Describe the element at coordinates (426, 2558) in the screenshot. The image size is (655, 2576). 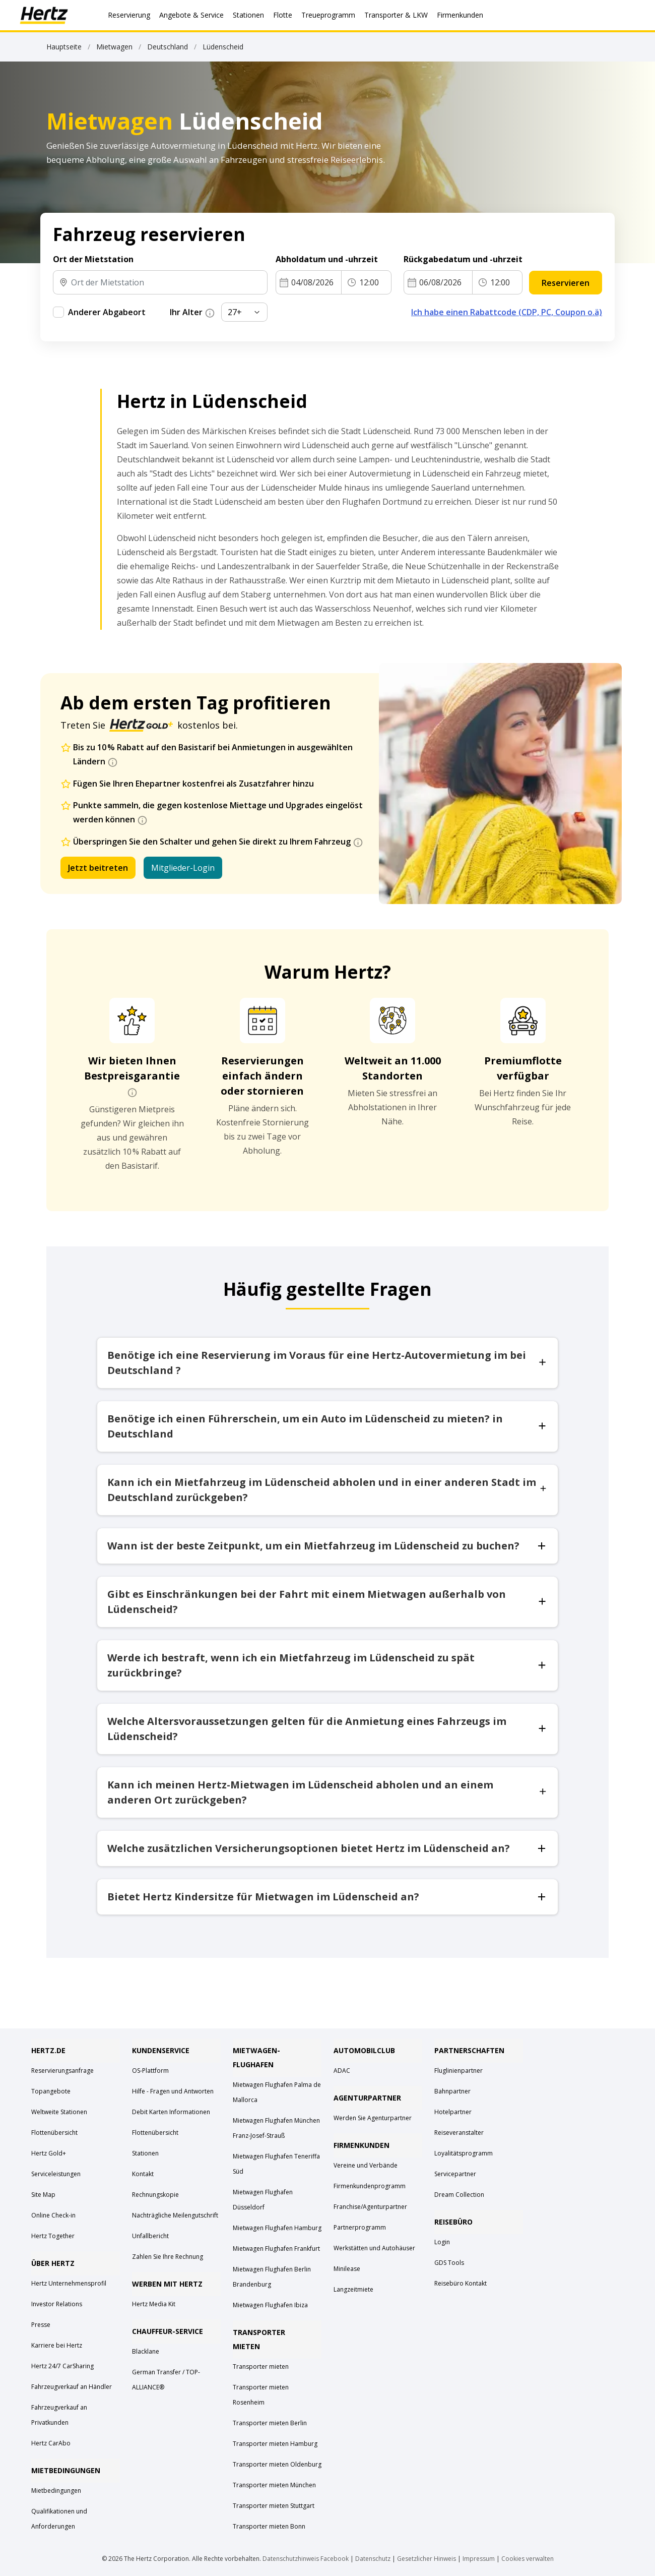
I see `Gesetzlicher Hinweis` at that location.